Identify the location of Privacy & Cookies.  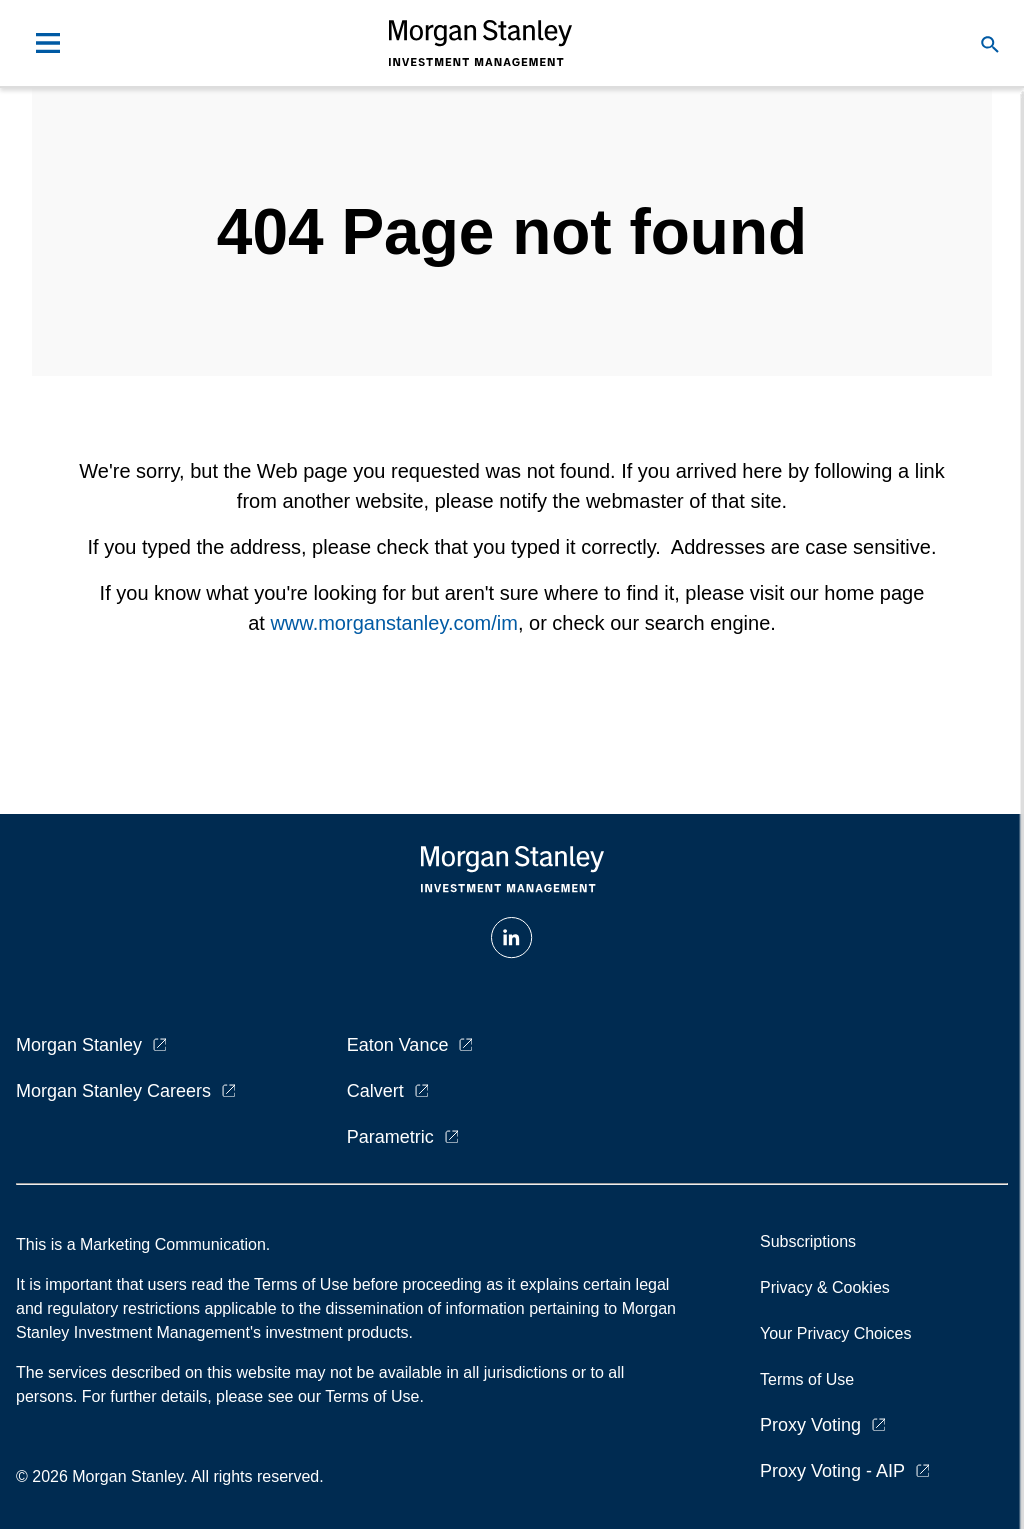
(825, 1287).